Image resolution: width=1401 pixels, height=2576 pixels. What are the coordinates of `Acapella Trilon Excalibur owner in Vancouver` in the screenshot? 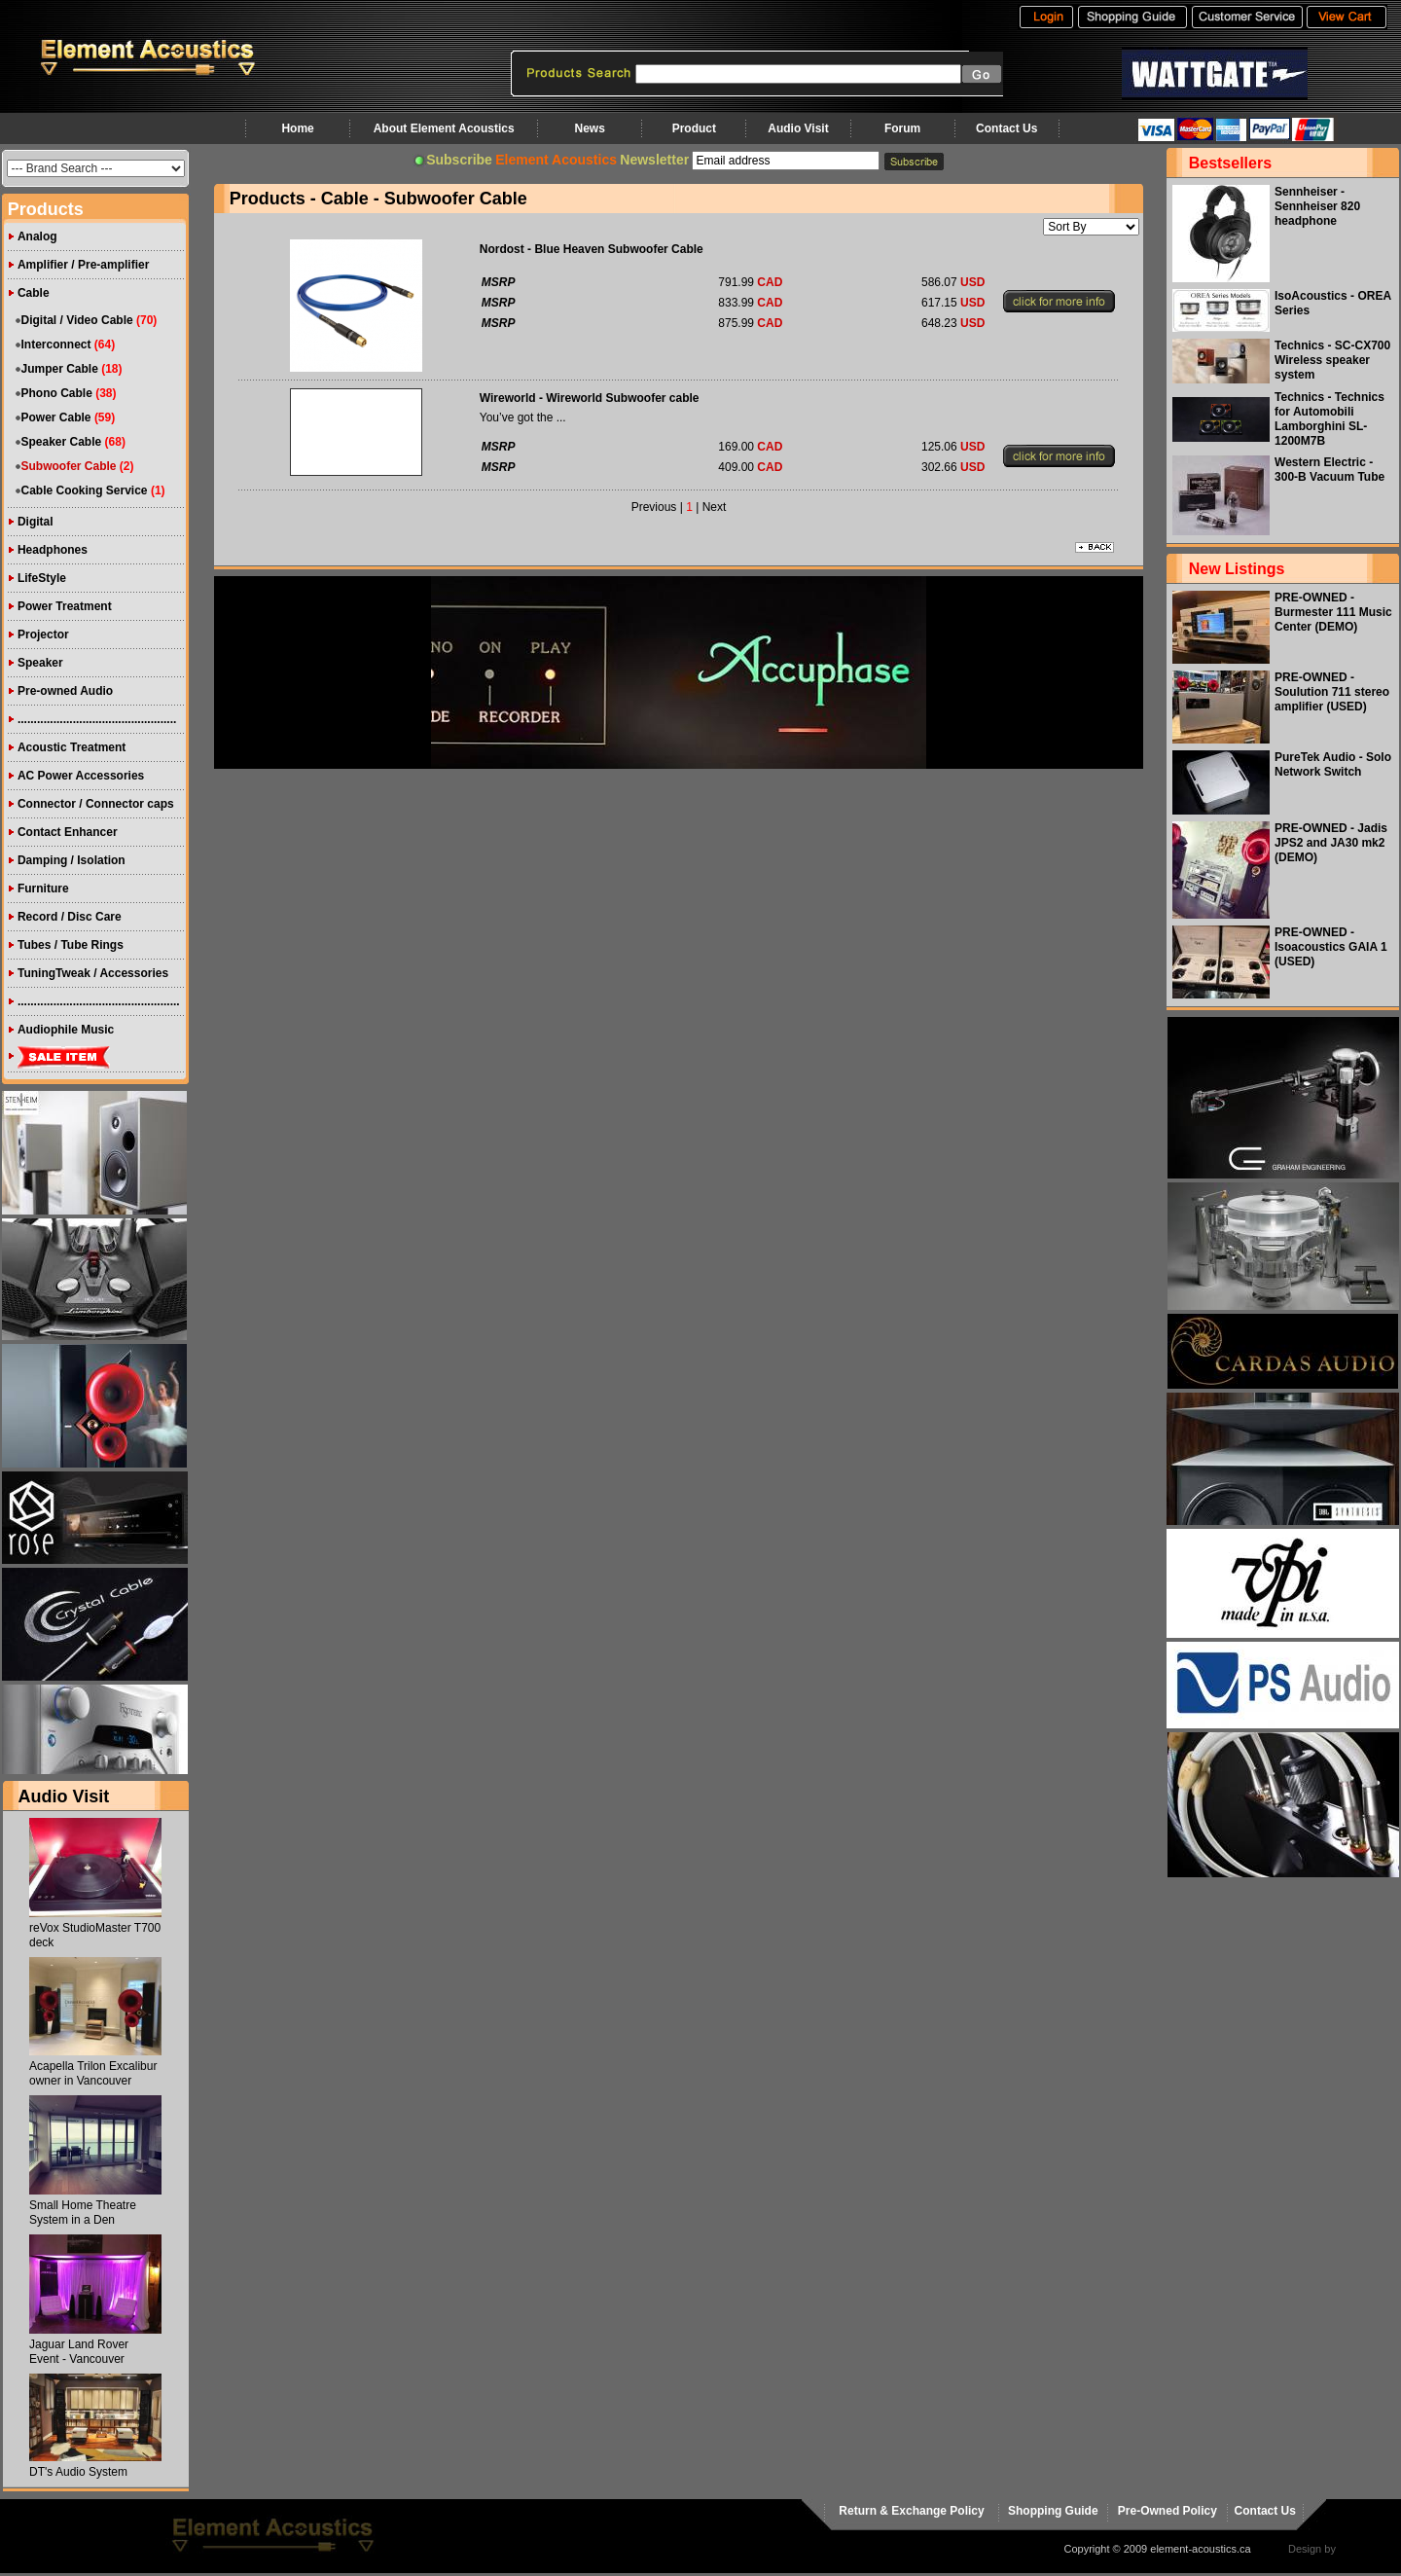 It's located at (93, 2073).